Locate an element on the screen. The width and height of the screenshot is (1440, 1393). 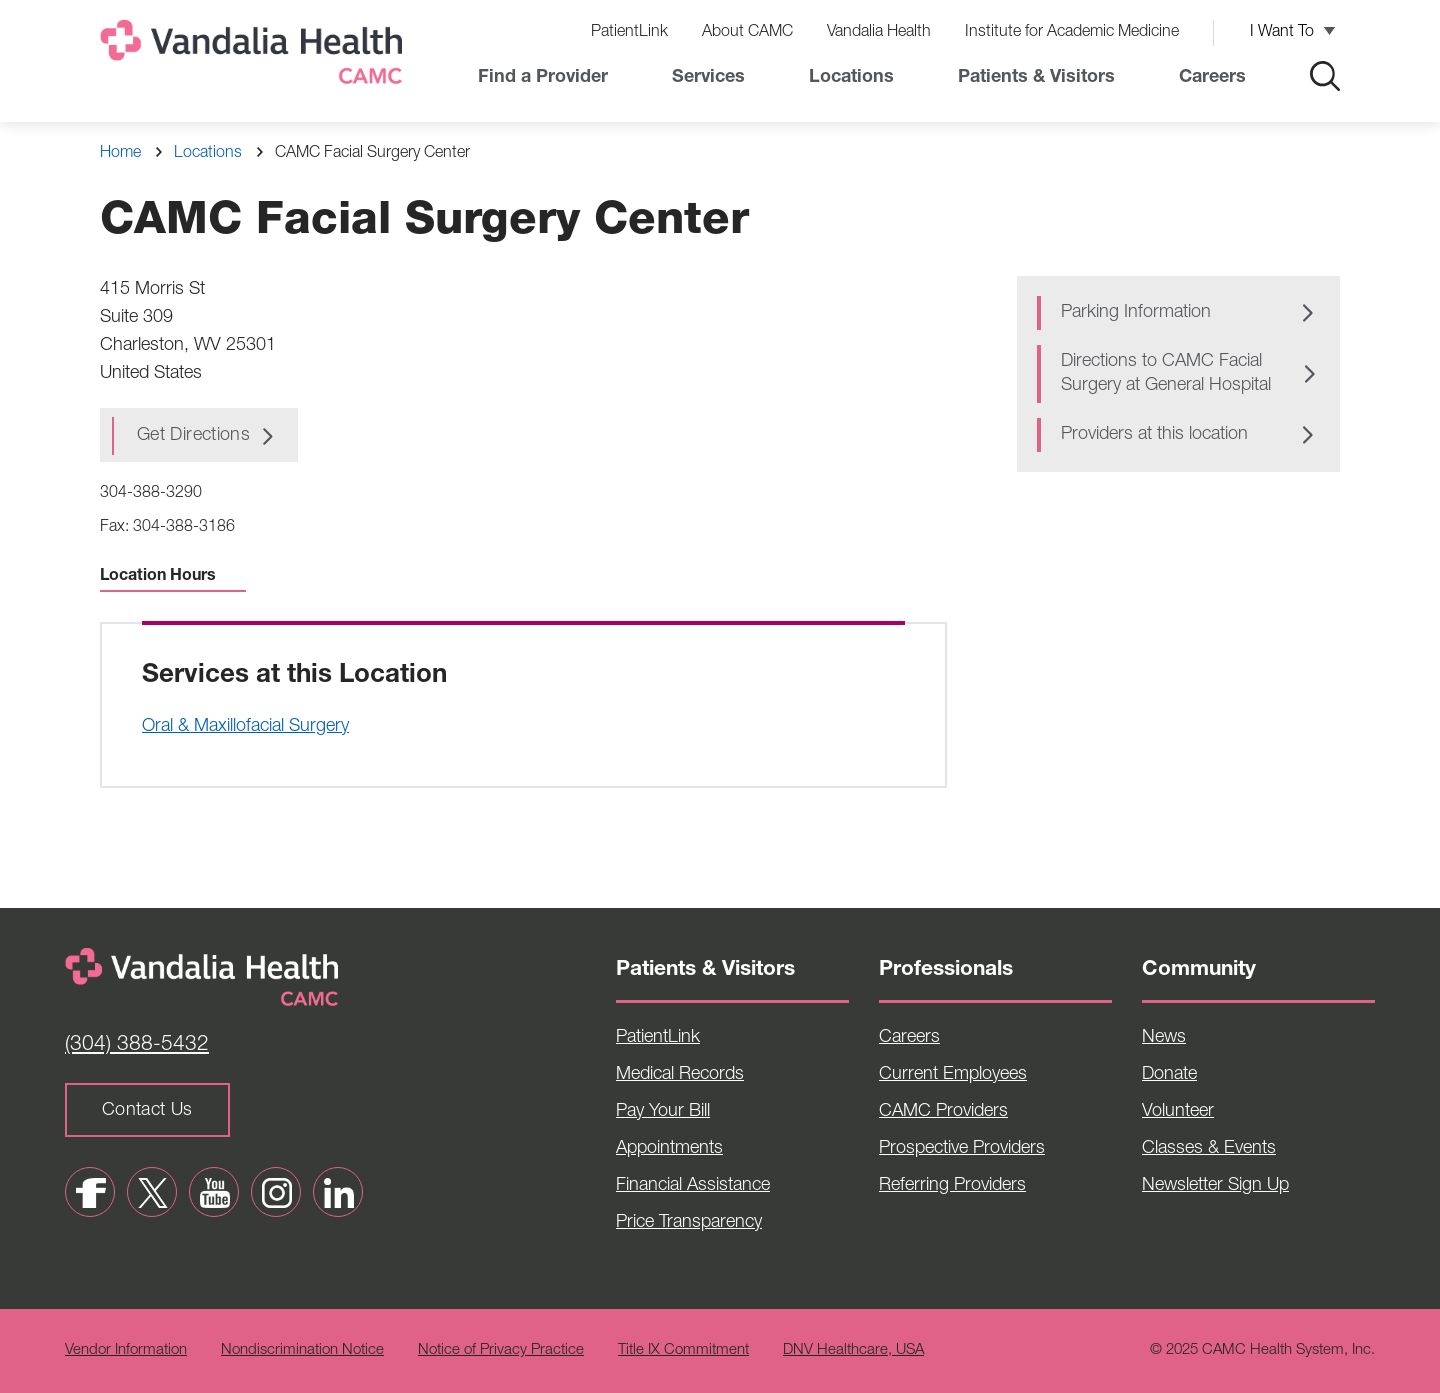
304-388-3290 is located at coordinates (151, 494).